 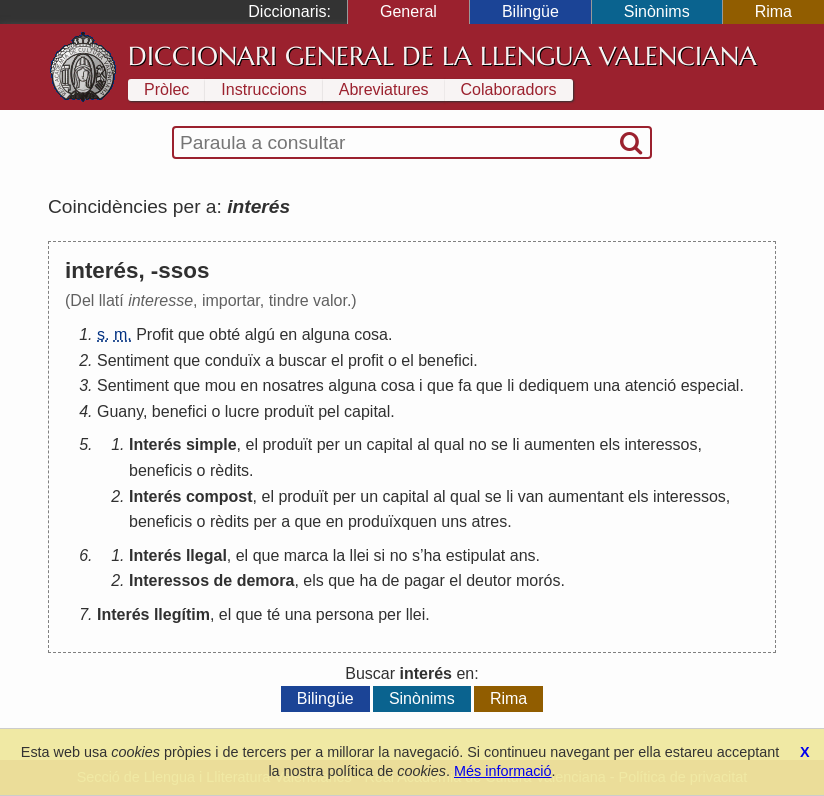 What do you see at coordinates (380, 555) in the screenshot?
I see `si` at bounding box center [380, 555].